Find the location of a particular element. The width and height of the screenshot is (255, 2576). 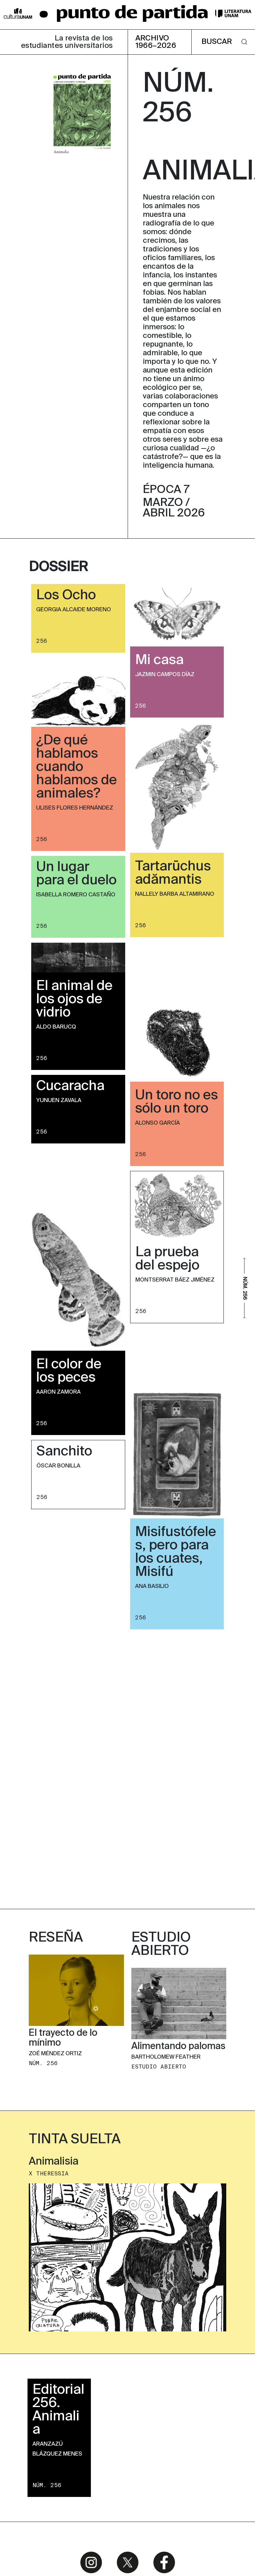

¿De qué hablamos cuando hablamos de animales? is located at coordinates (76, 767).